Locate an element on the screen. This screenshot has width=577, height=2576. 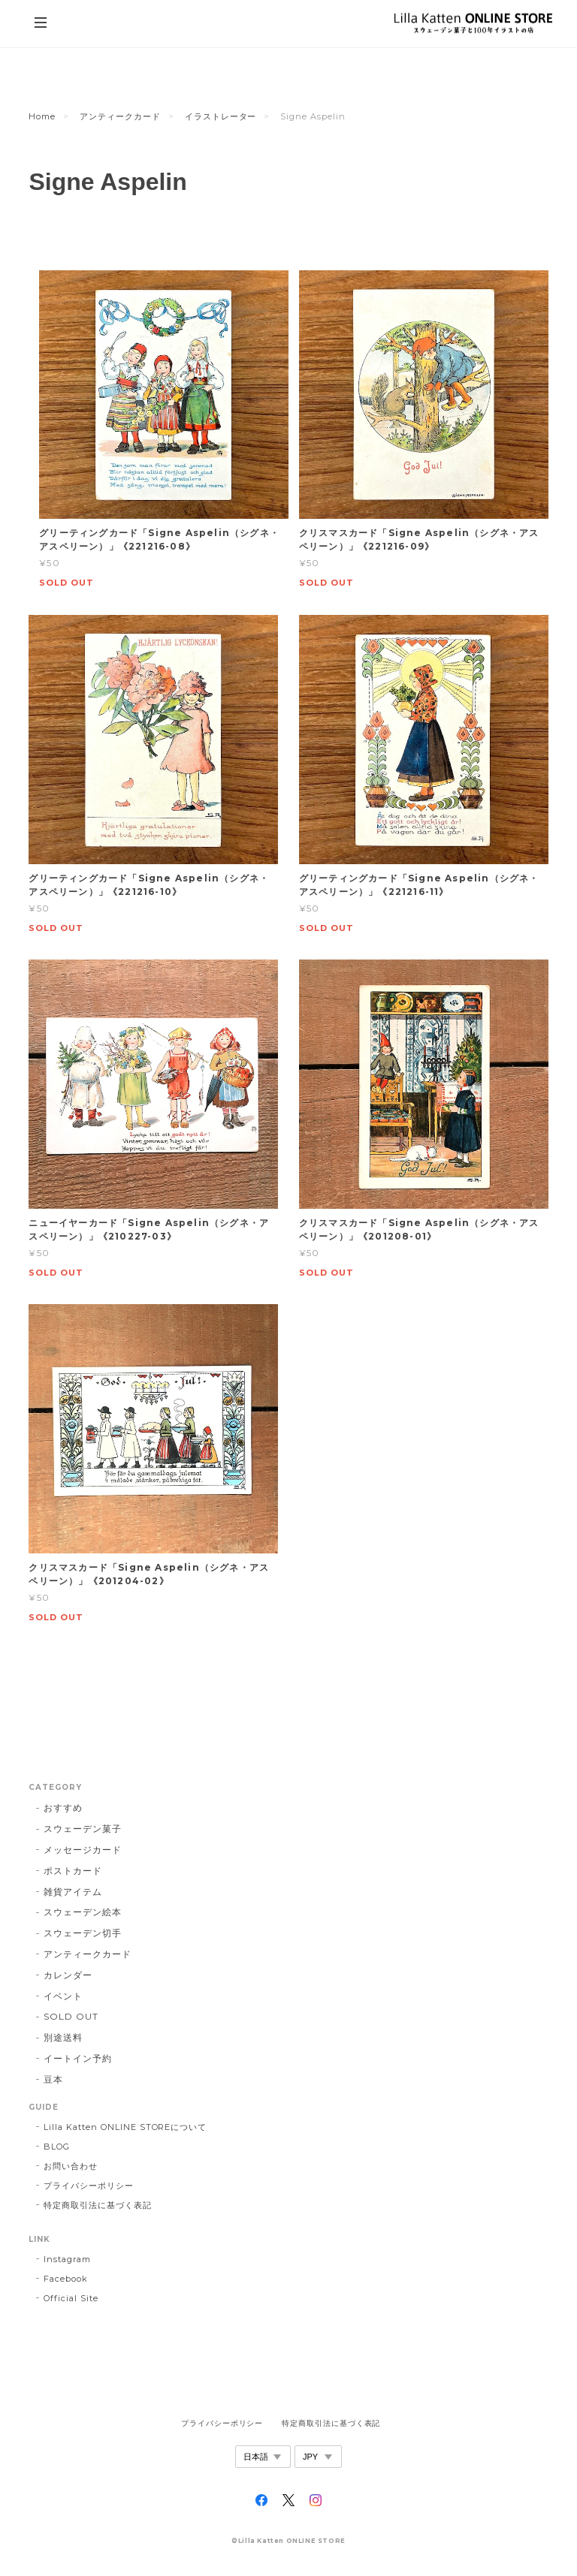
BLOG is located at coordinates (57, 2146).